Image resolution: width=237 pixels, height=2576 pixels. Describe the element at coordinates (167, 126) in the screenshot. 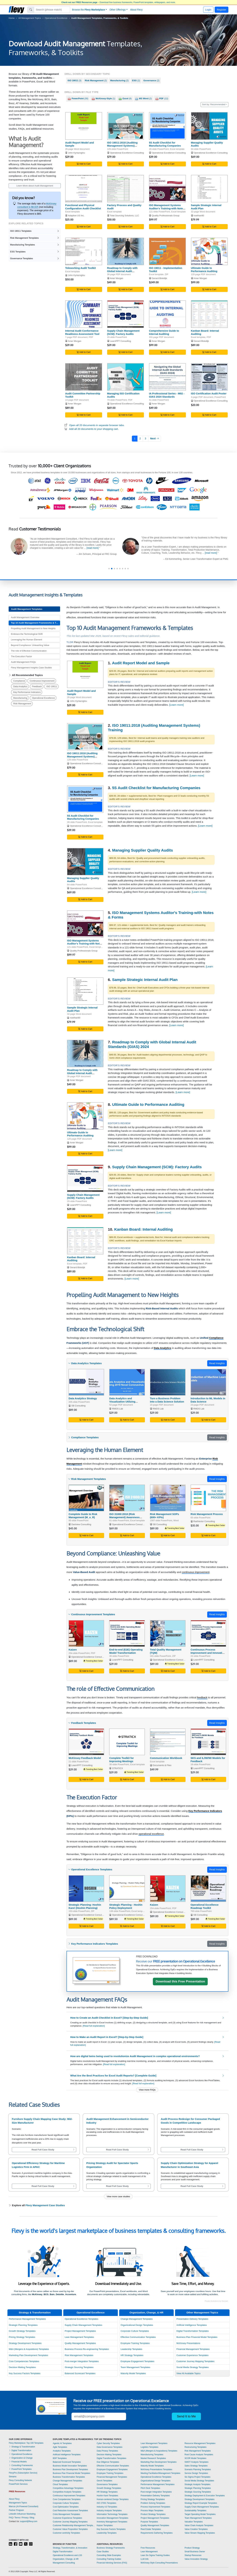

I see `[5S Audit Checklist for Manufacturing Companies]` at that location.